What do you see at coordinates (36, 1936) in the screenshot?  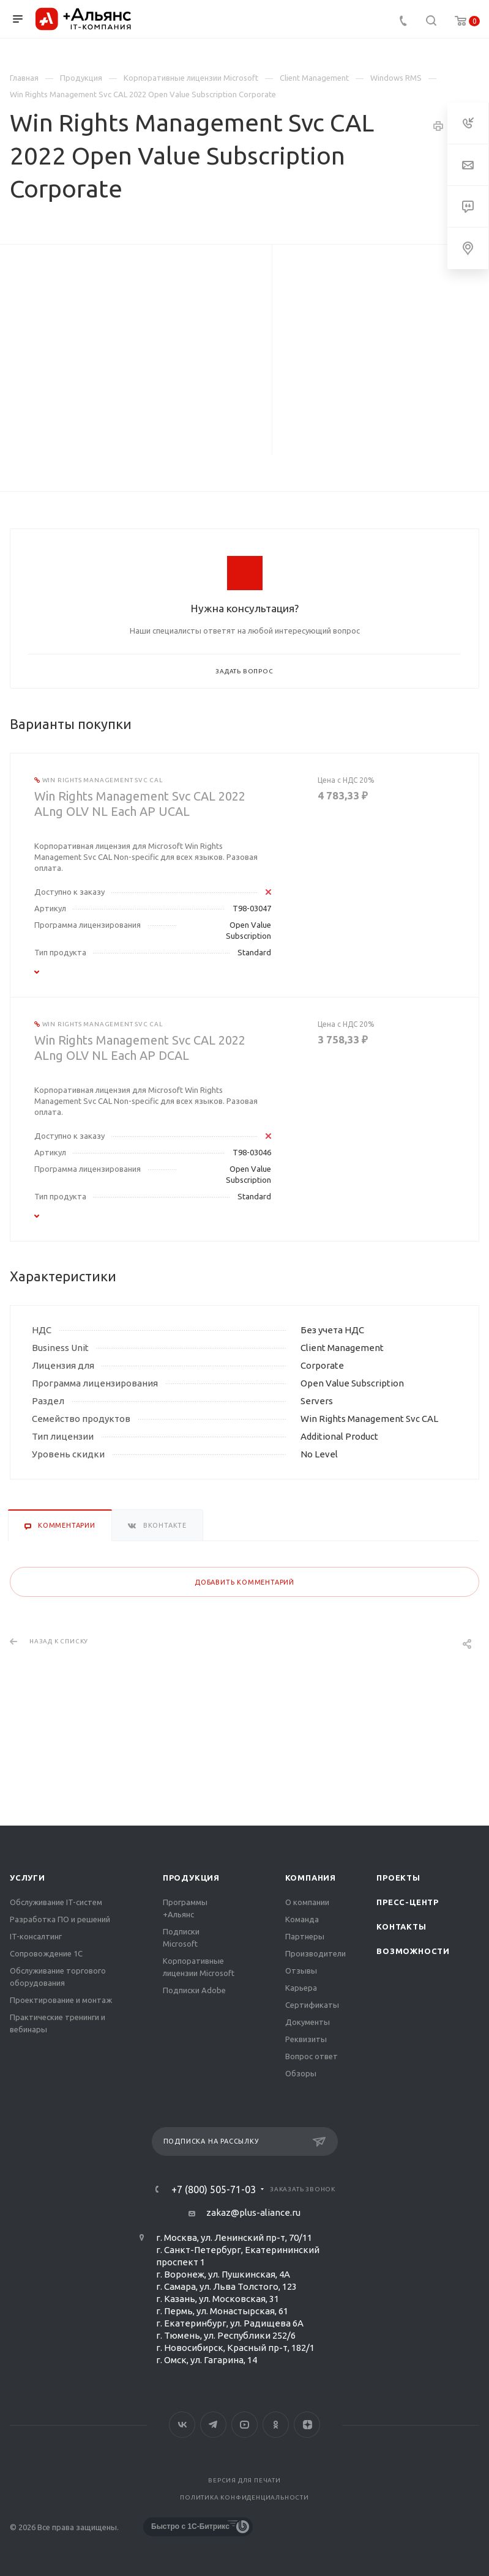 I see `IT-консалтинг` at bounding box center [36, 1936].